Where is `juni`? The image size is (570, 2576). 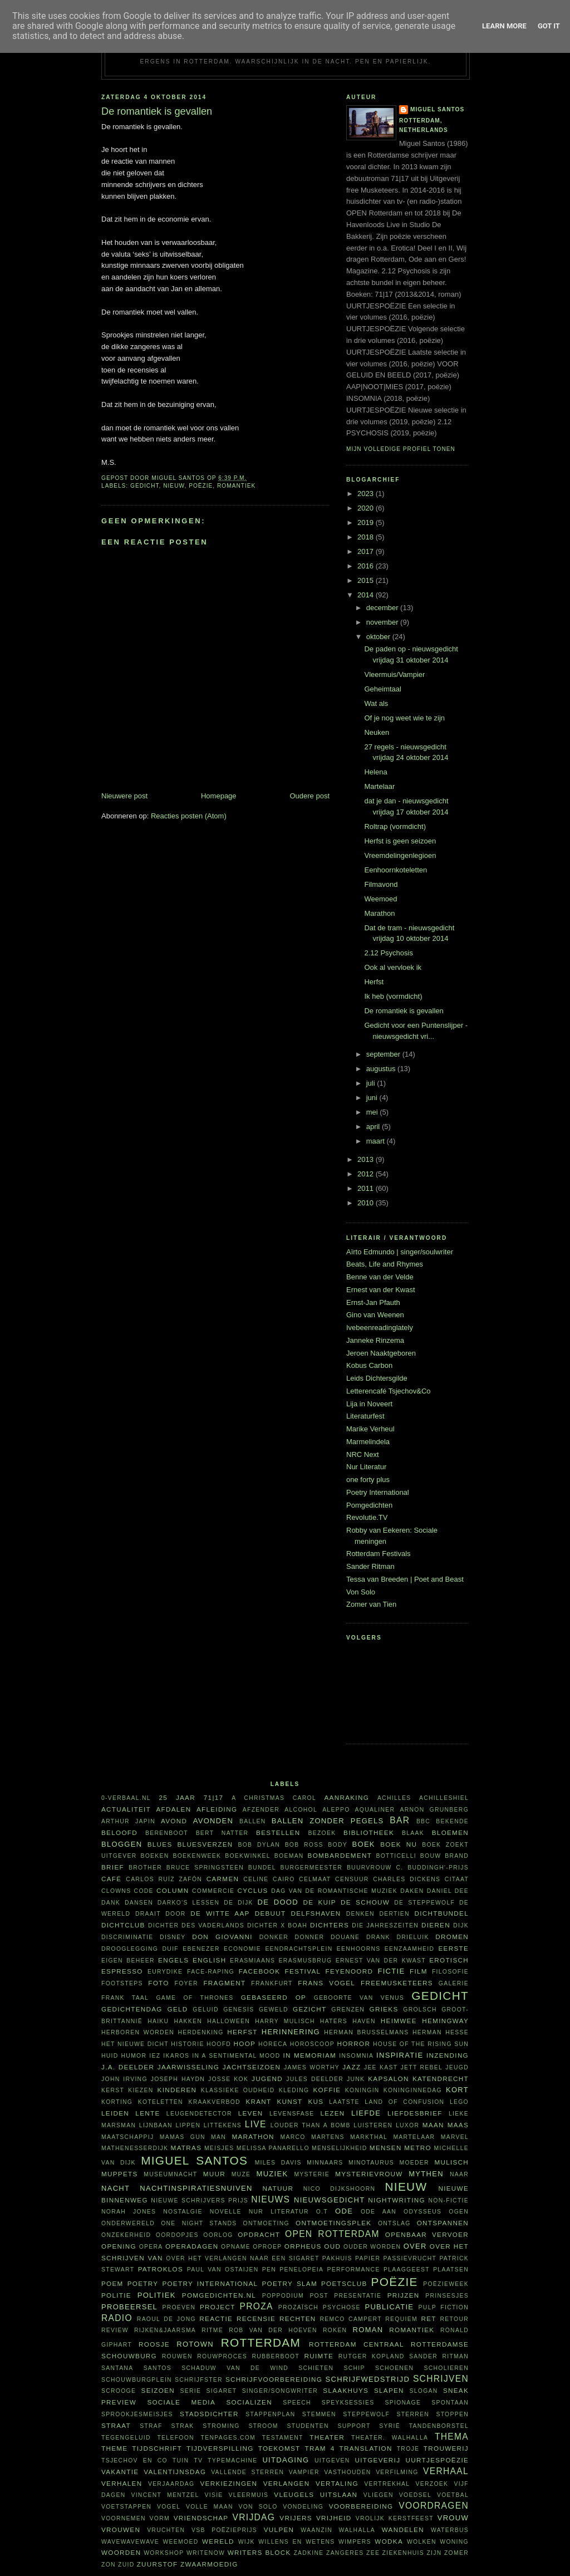
juni is located at coordinates (373, 1097).